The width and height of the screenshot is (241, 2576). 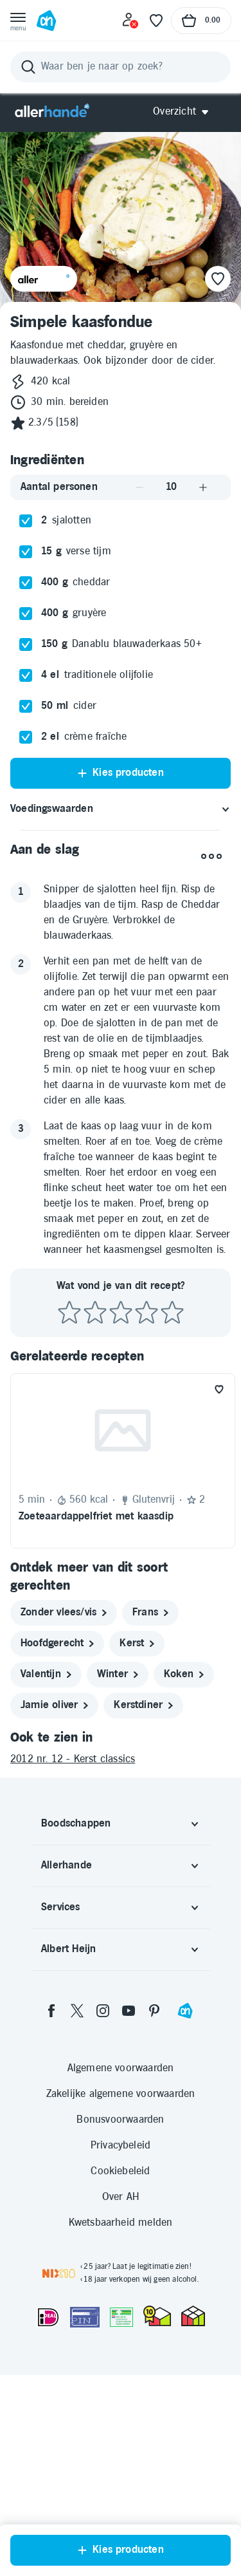 What do you see at coordinates (201, 20) in the screenshot?
I see `[Naar winkelmand, Totaalbedrag winkelmand €0.00]` at bounding box center [201, 20].